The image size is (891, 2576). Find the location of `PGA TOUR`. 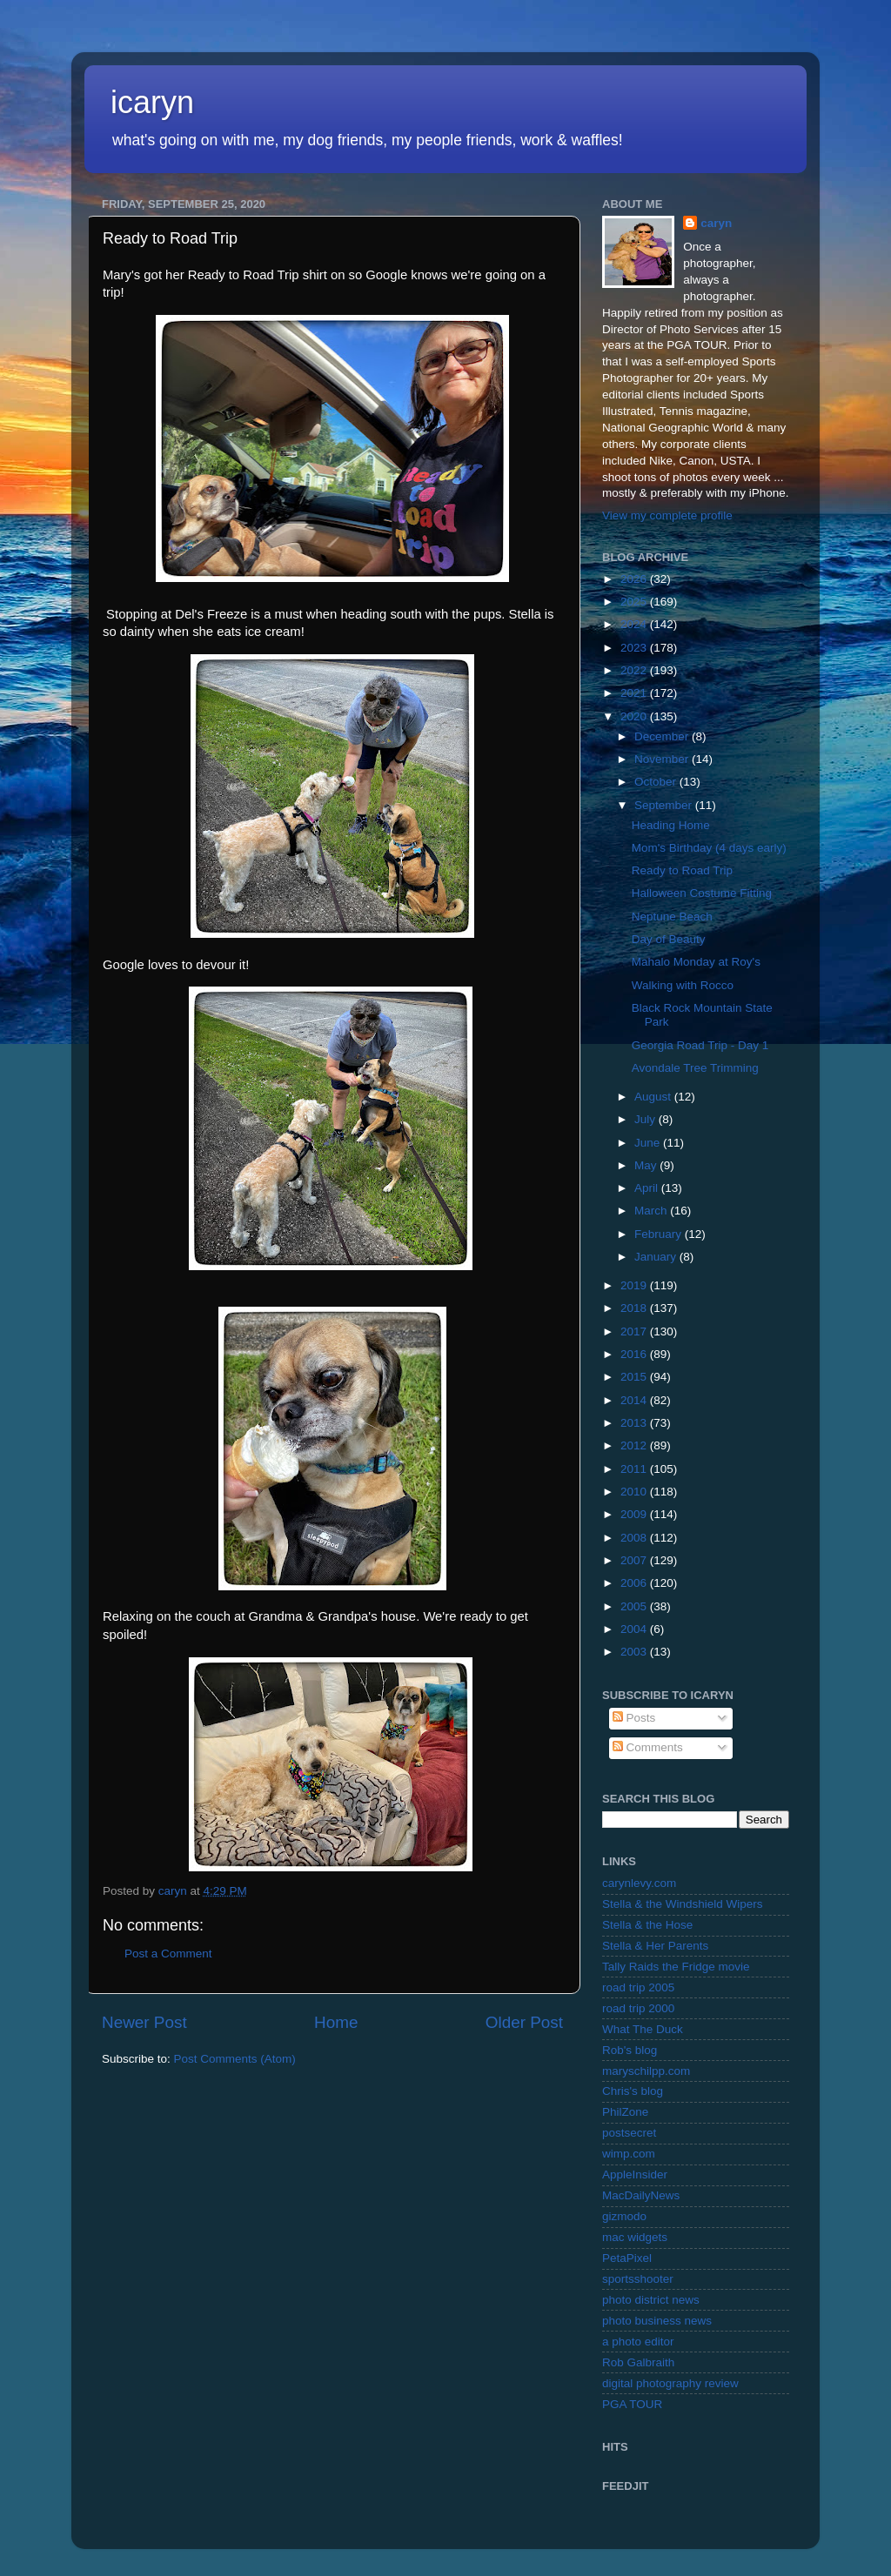

PGA TOUR is located at coordinates (632, 2404).